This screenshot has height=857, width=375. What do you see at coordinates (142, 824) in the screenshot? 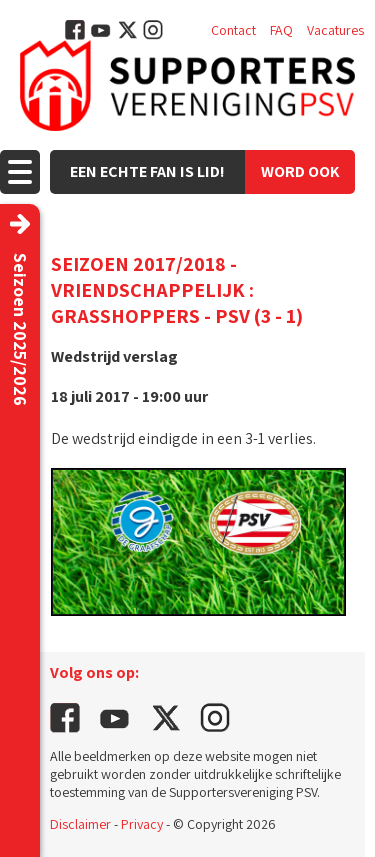
I see `Privacy` at bounding box center [142, 824].